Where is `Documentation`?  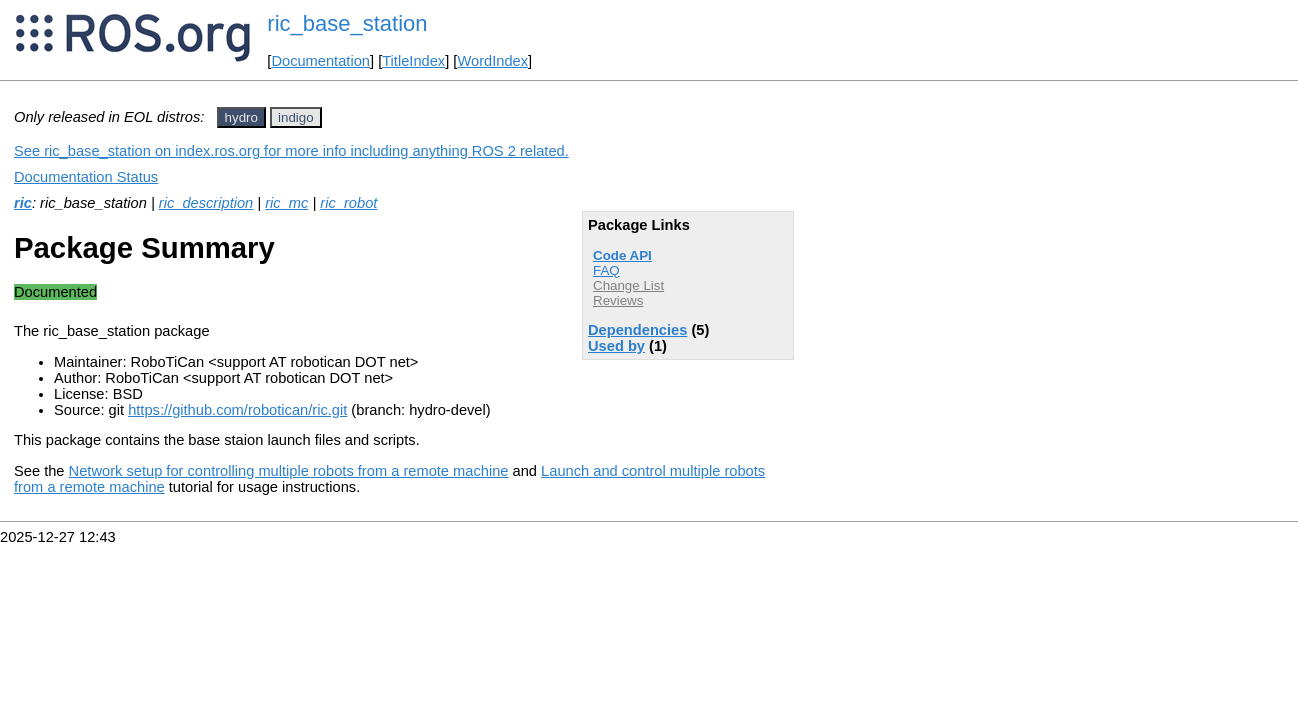 Documentation is located at coordinates (320, 61).